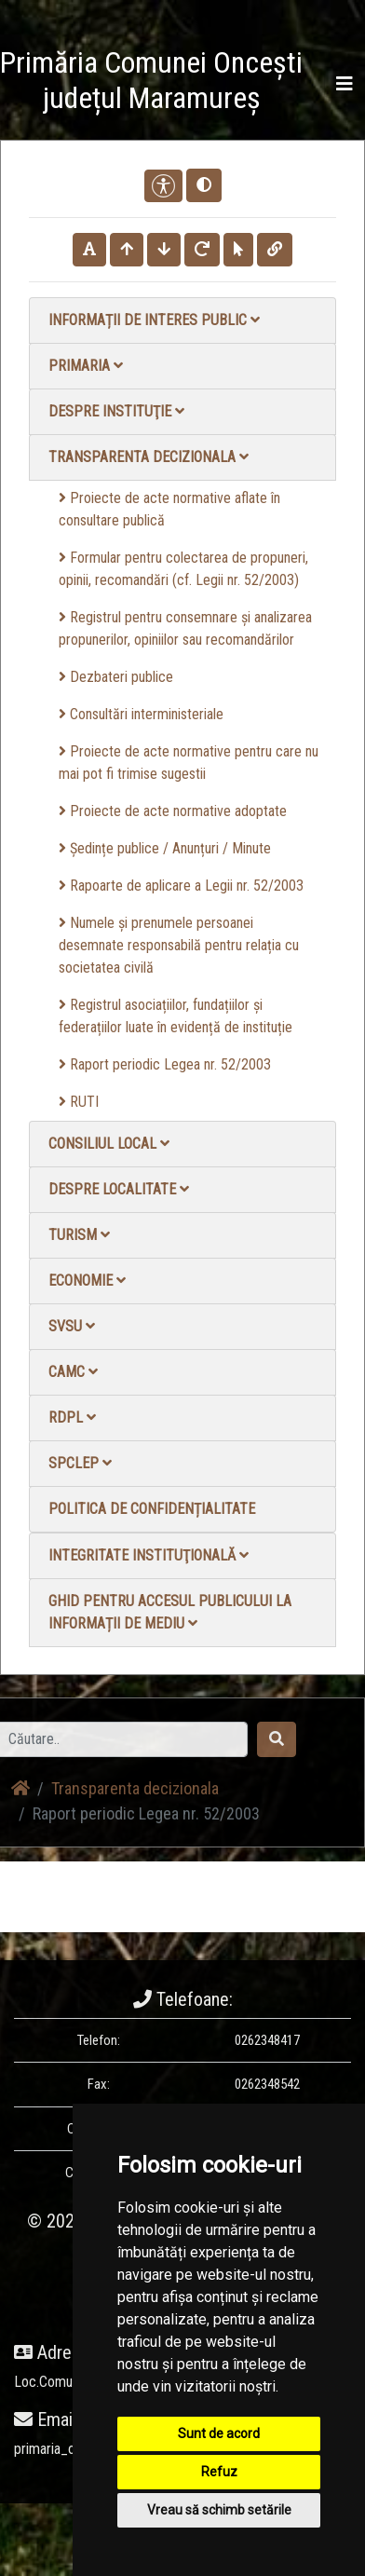 This screenshot has width=365, height=2576. I want to click on Despre localitate, so click(118, 1189).